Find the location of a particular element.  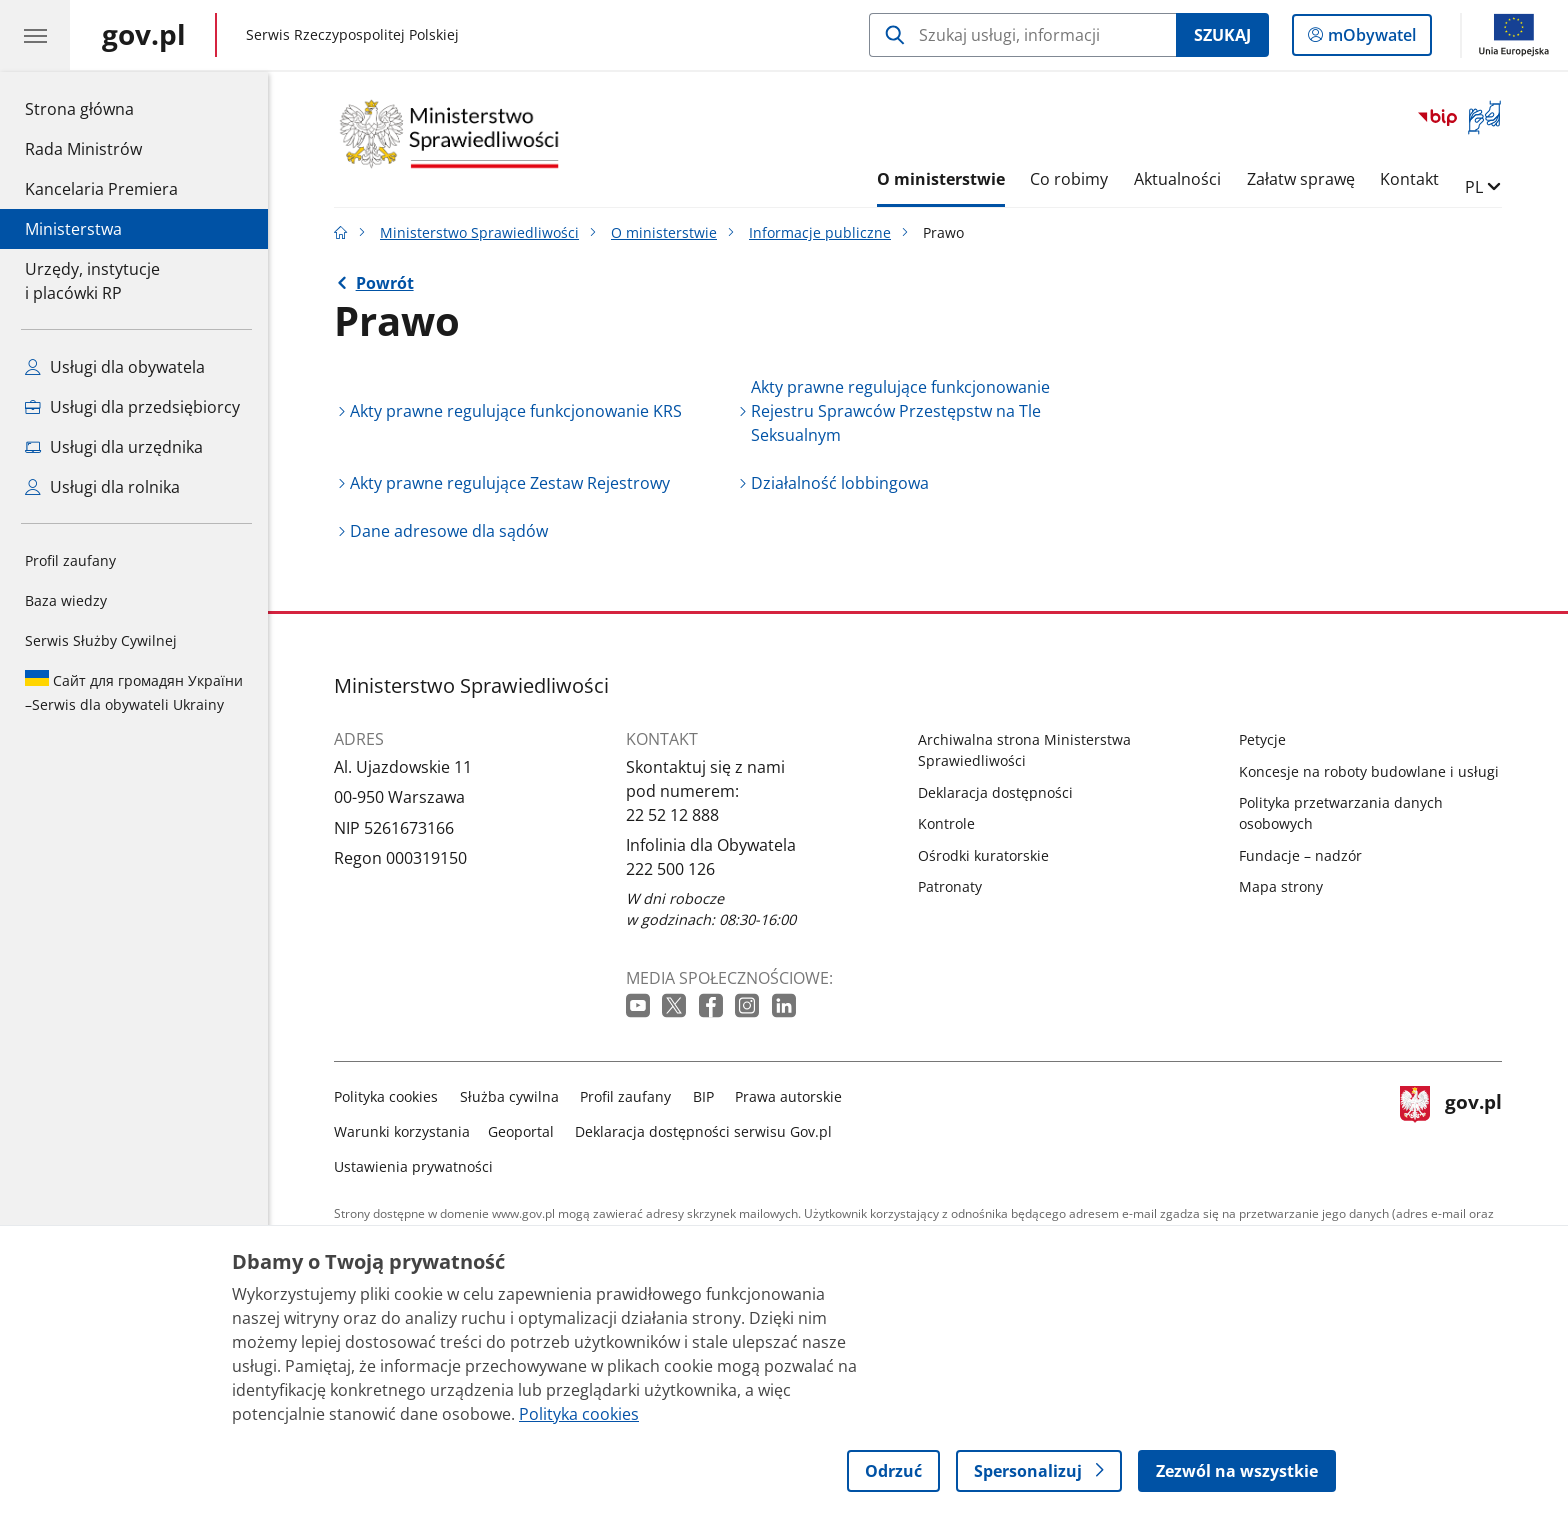

Rada Ministrów is located at coordinates (83, 149).